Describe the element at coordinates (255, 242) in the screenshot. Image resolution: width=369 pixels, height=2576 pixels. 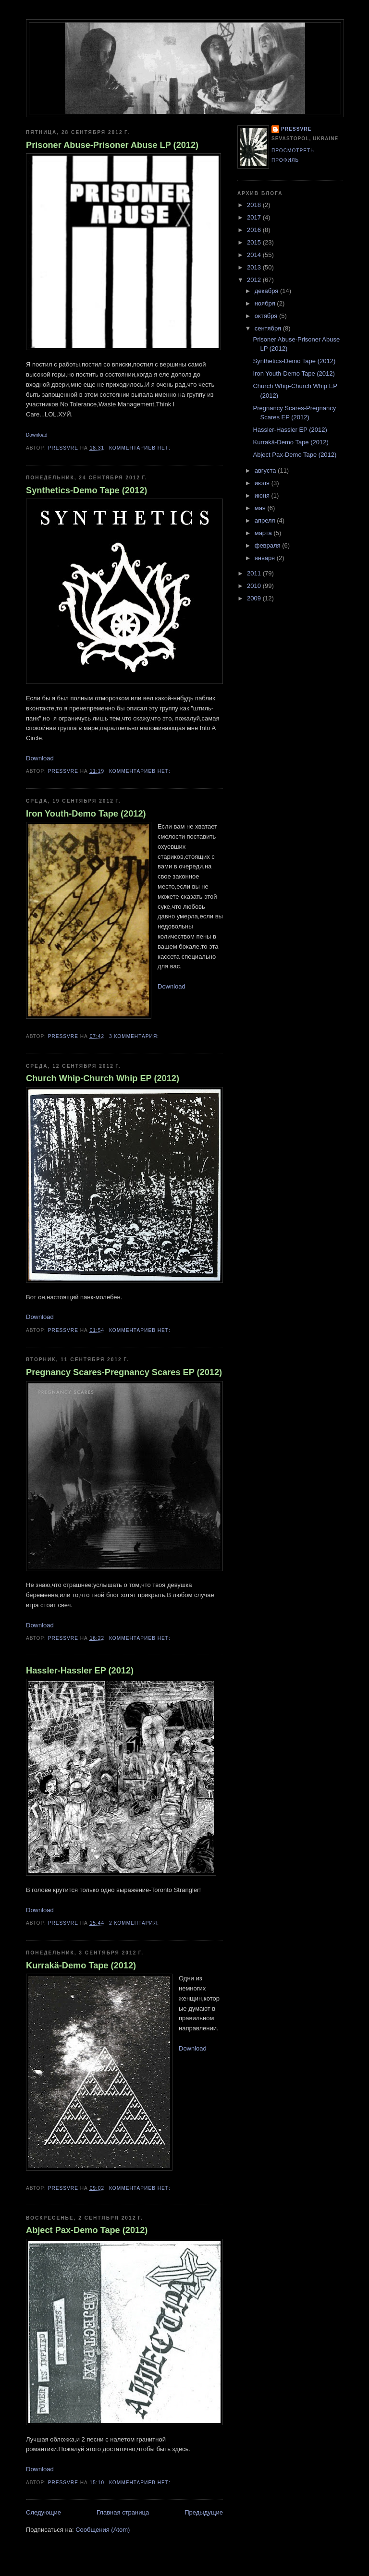
I see `2015` at that location.